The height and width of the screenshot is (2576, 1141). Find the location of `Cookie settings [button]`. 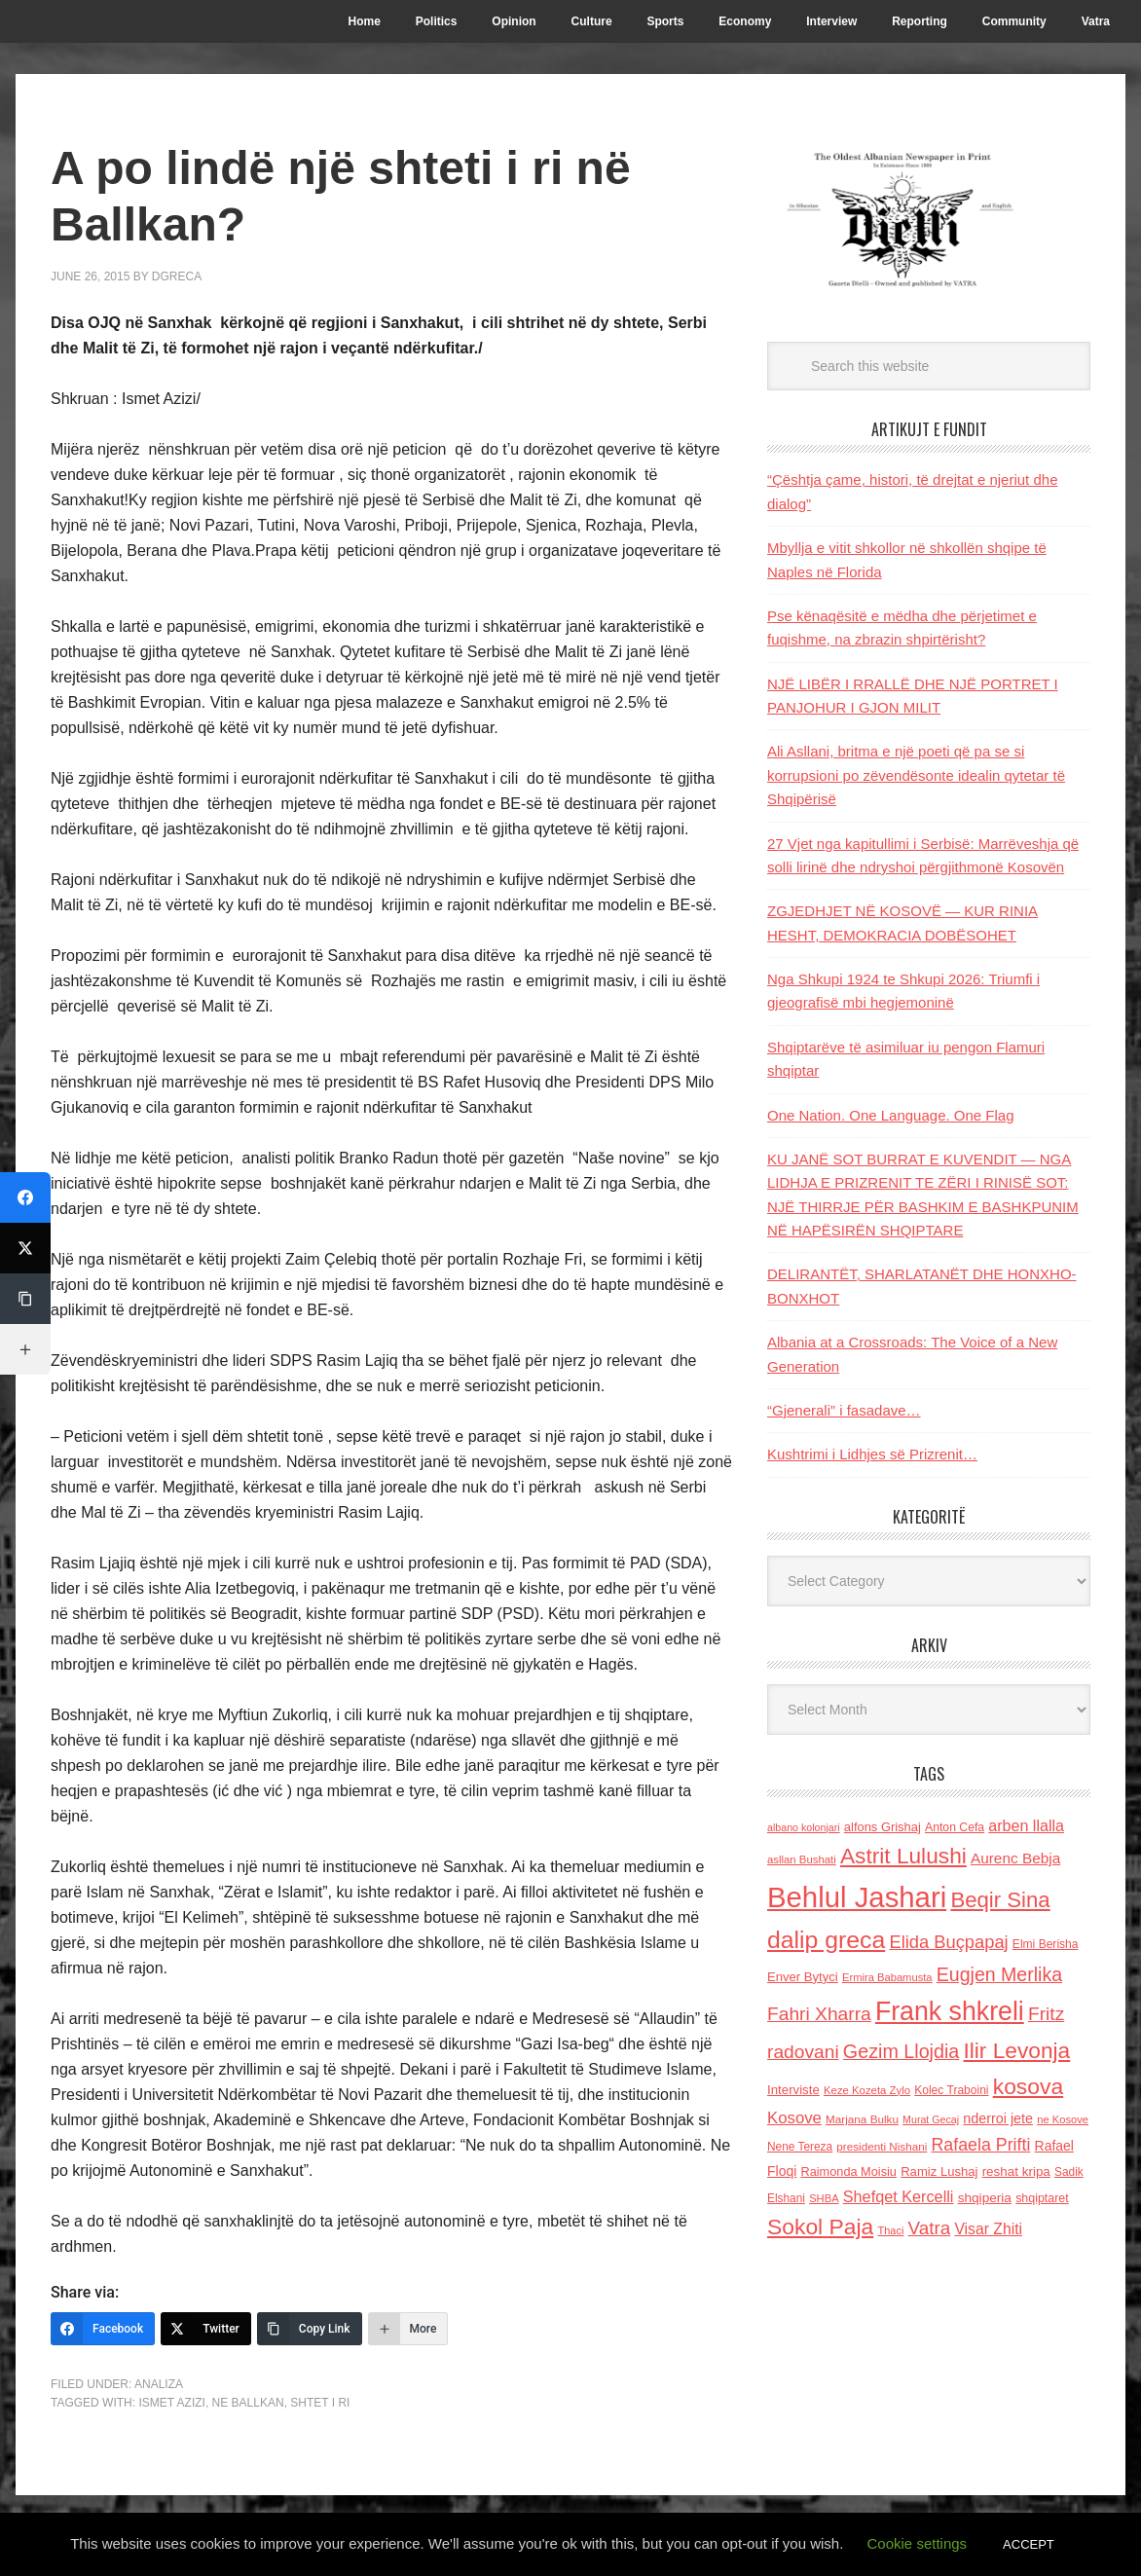

Cookie settings [button] is located at coordinates (917, 2543).